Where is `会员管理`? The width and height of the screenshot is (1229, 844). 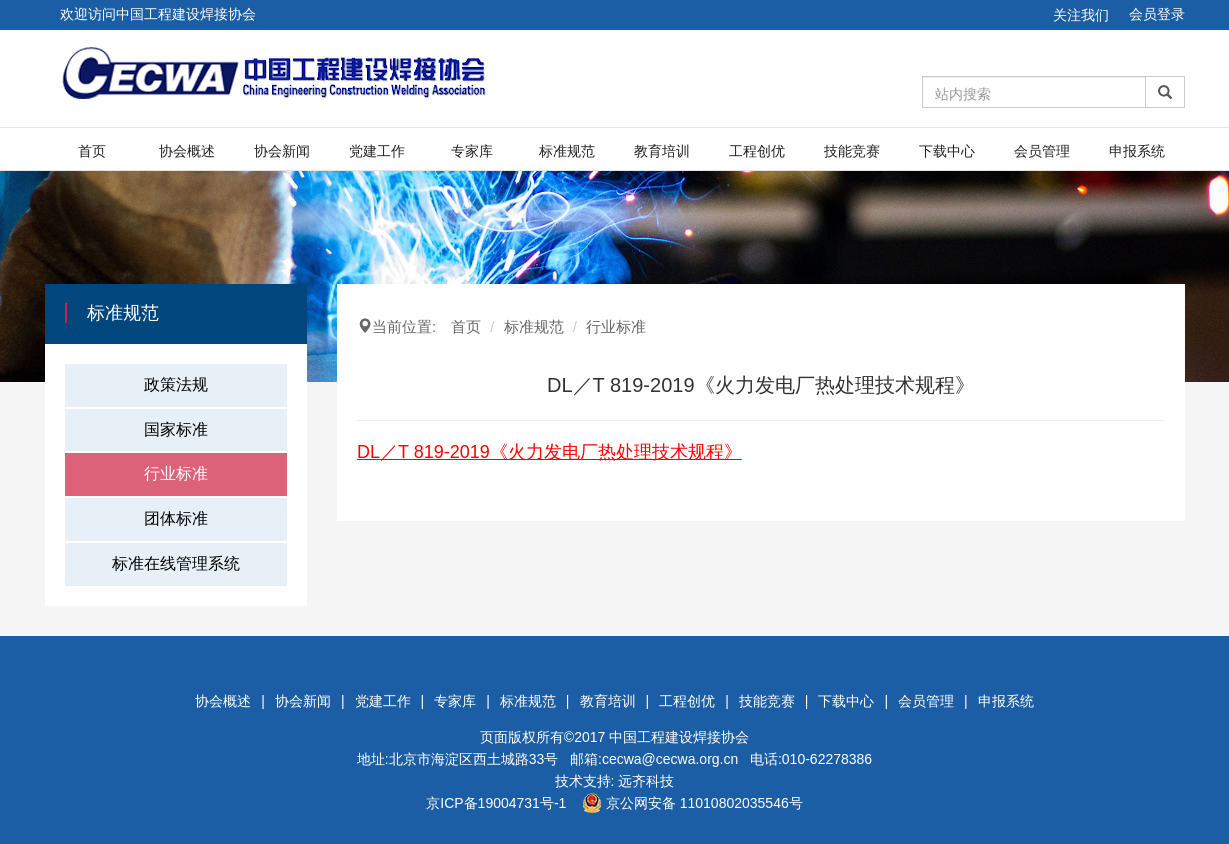 会员管理 is located at coordinates (1042, 151).